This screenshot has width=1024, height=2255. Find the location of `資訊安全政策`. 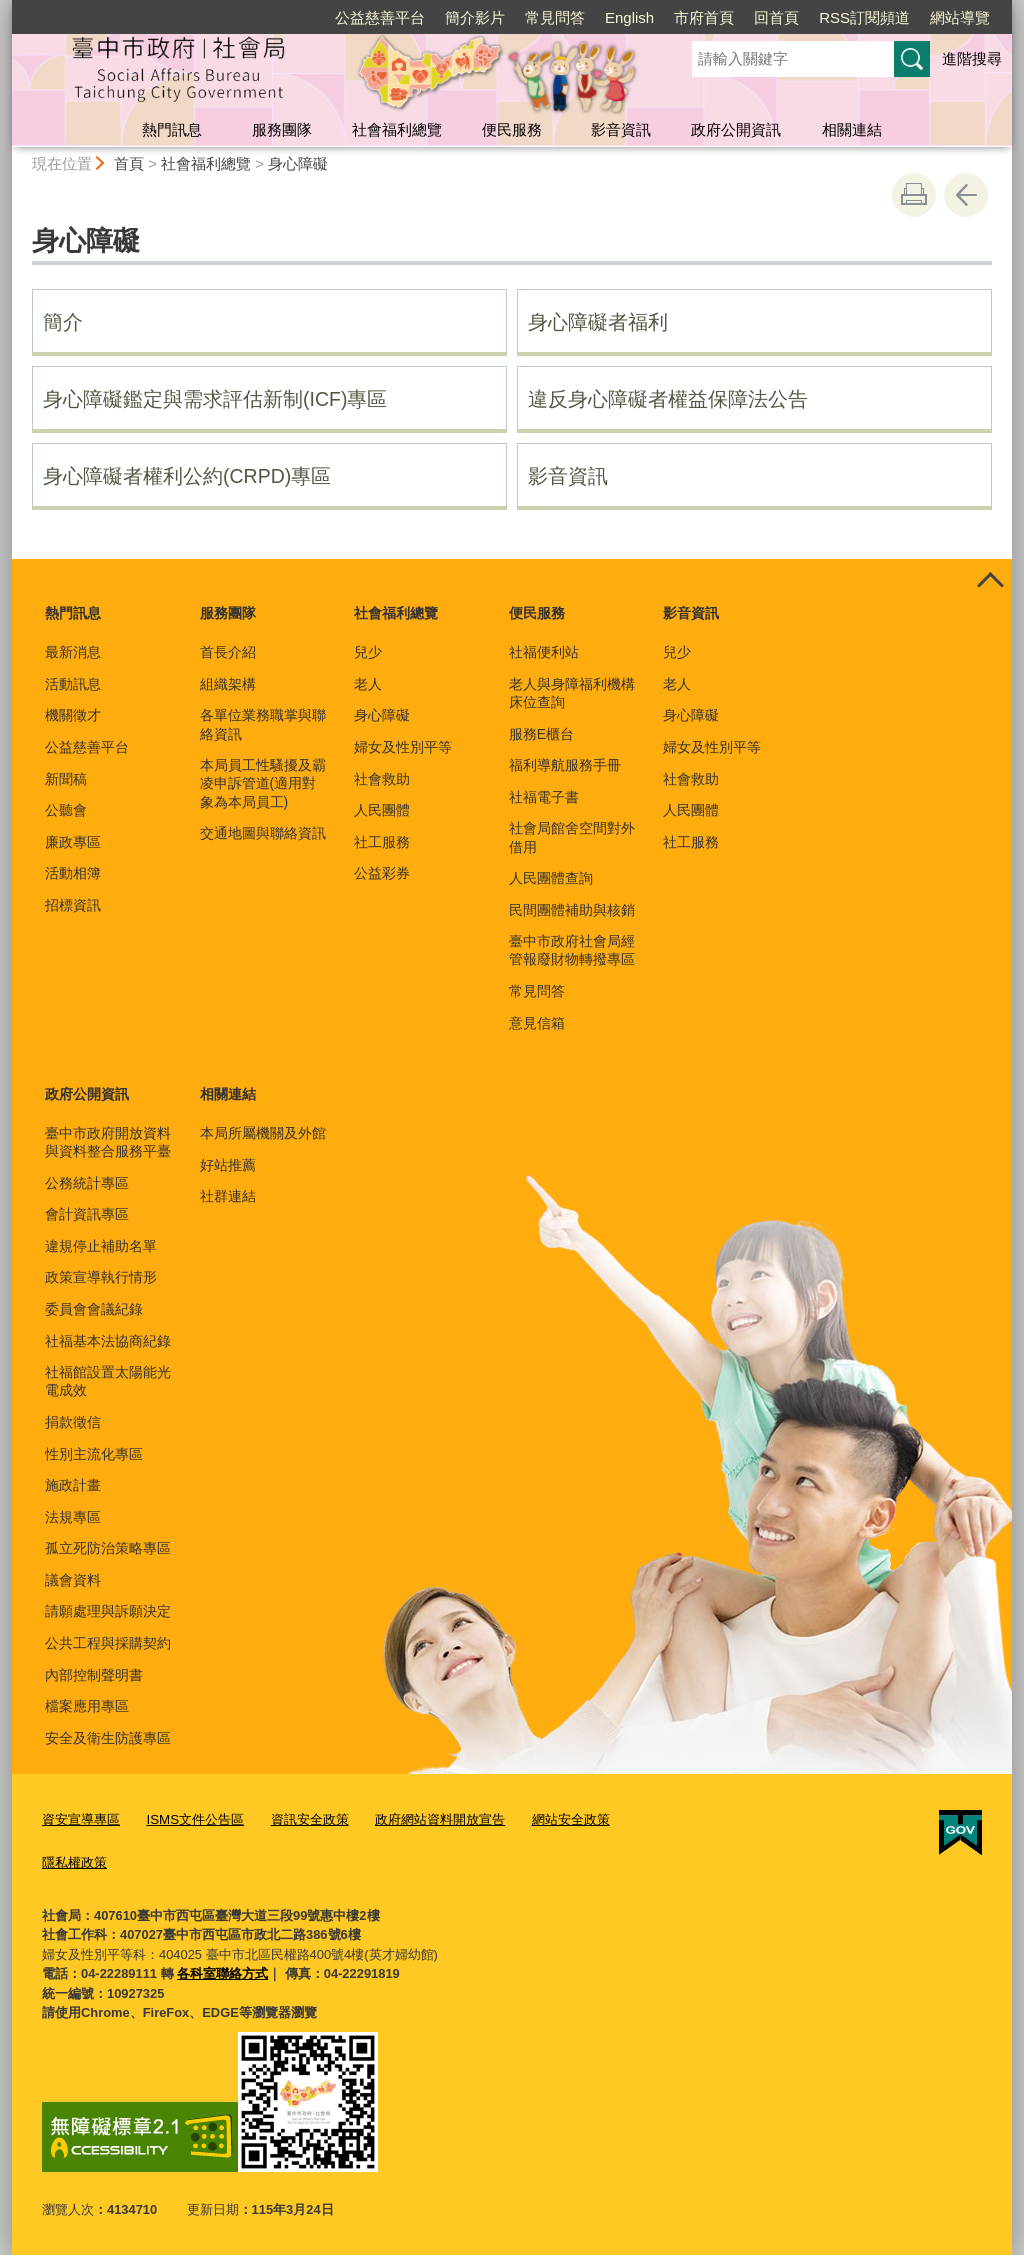

資訊安全政策 is located at coordinates (308, 1819).